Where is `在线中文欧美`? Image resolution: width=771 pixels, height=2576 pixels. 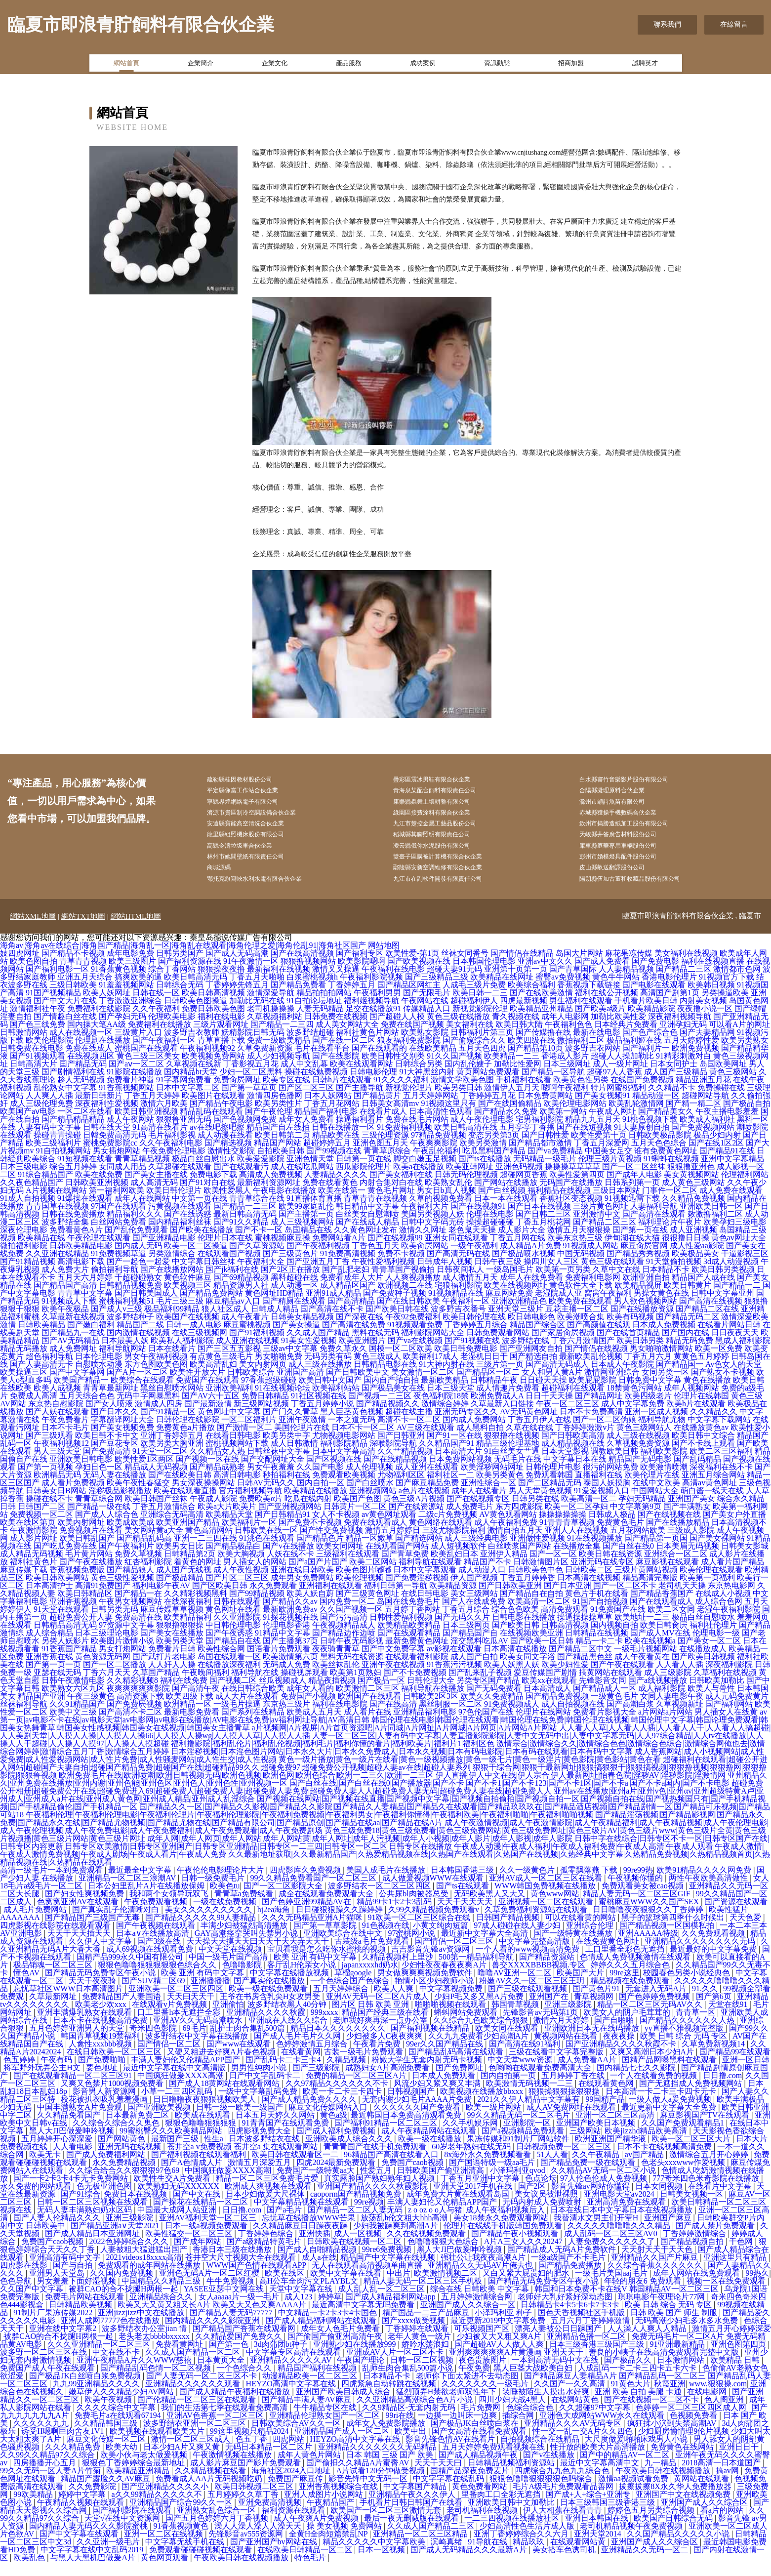
在线中文欧美 is located at coordinates (656, 1497).